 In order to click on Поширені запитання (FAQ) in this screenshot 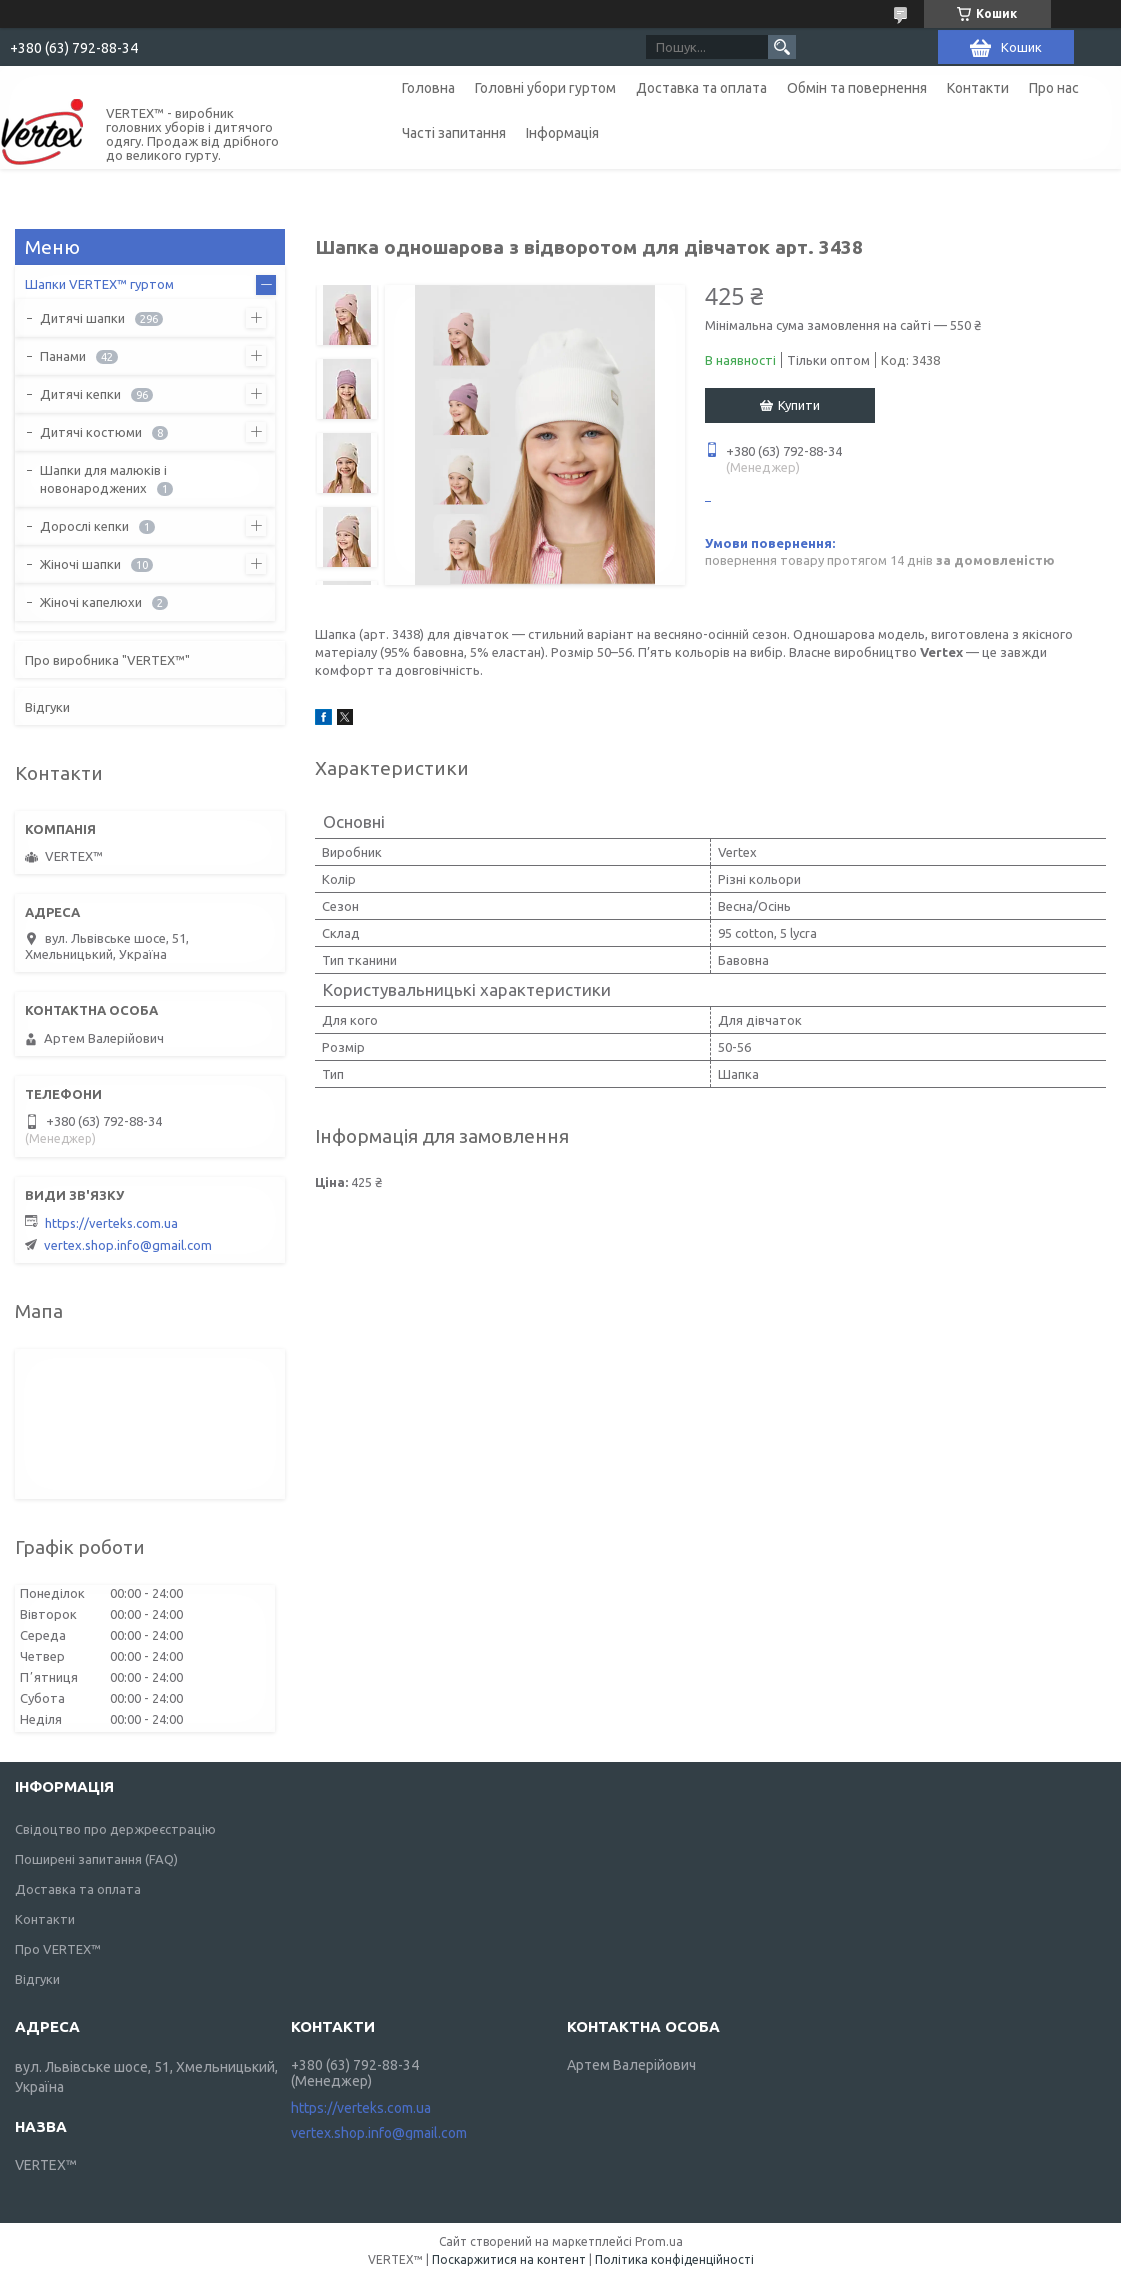, I will do `click(96, 1859)`.